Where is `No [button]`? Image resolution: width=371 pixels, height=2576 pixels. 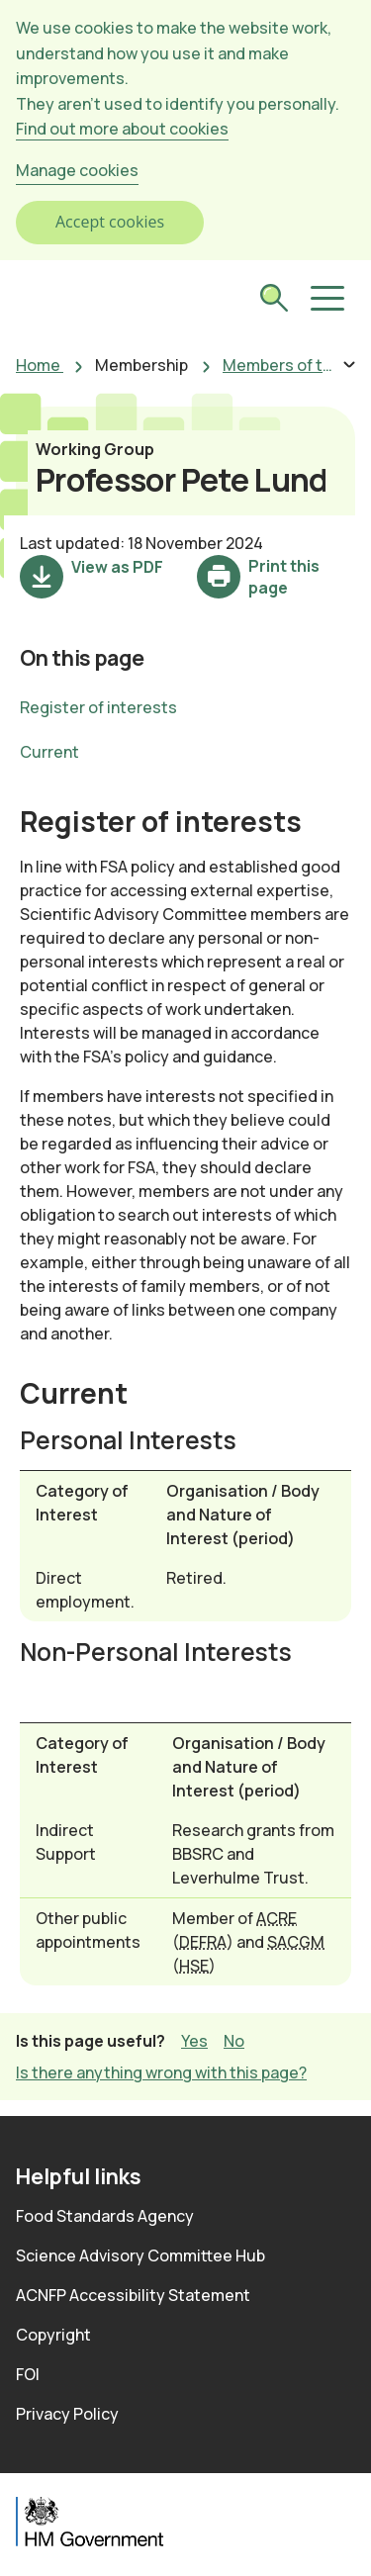
No [button] is located at coordinates (234, 2040).